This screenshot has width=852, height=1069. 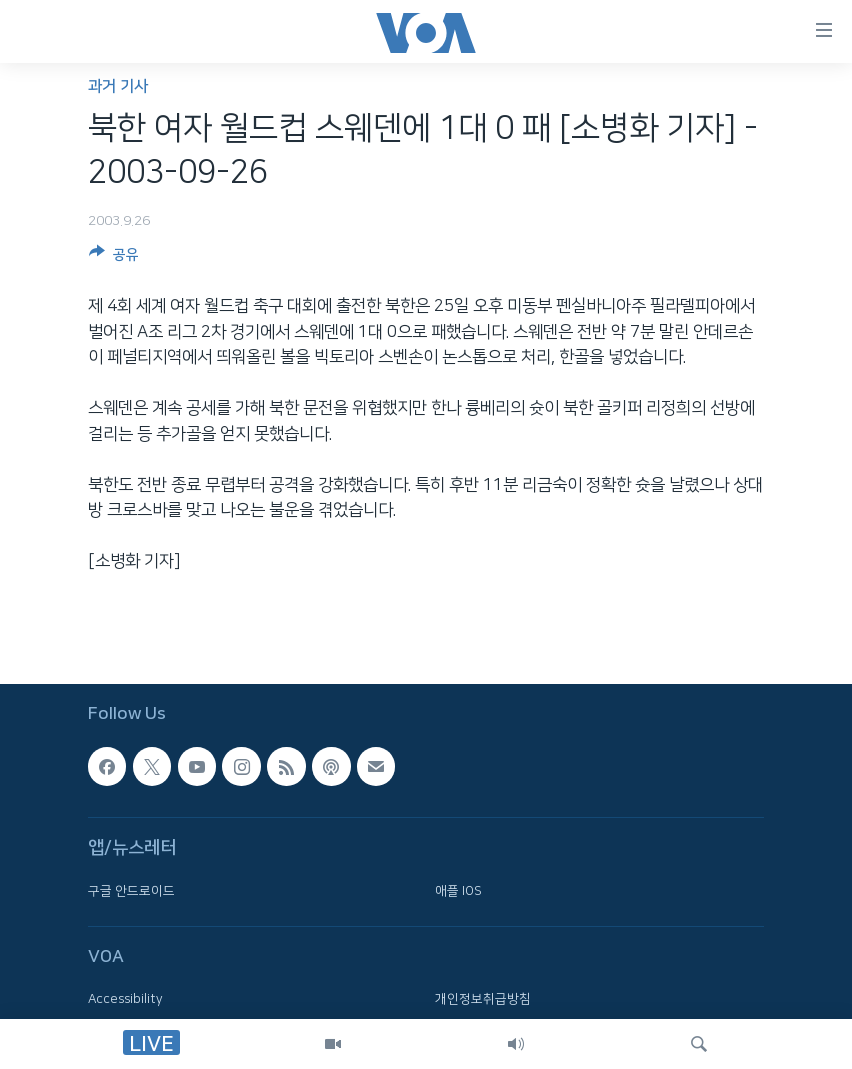 I want to click on [Button], so click(x=114, y=258).